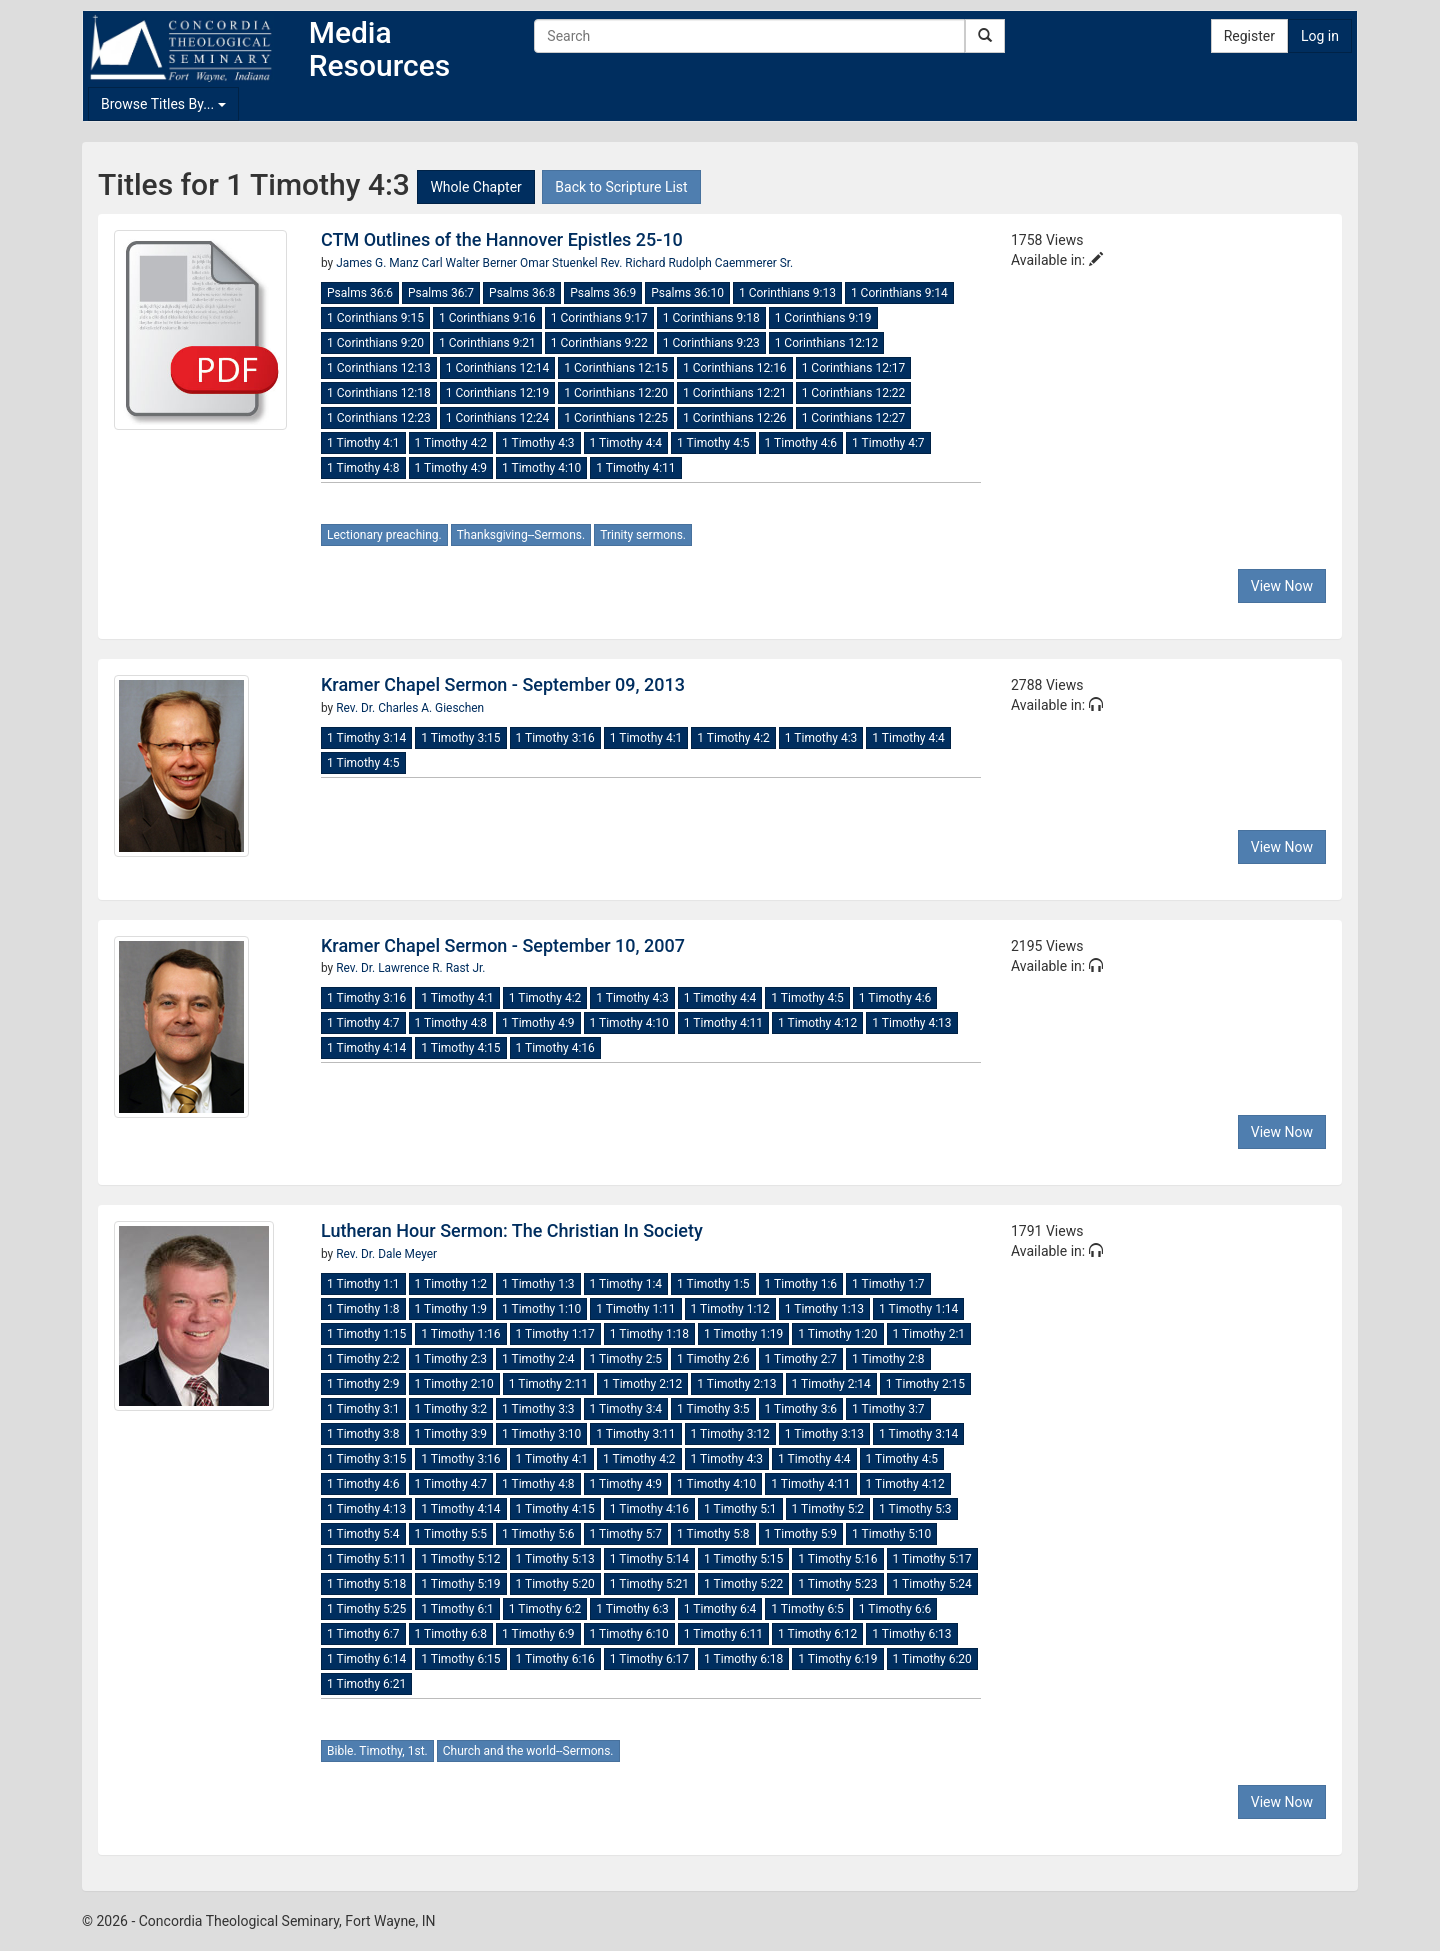  I want to click on 1 Timothy 4:11, so click(635, 468).